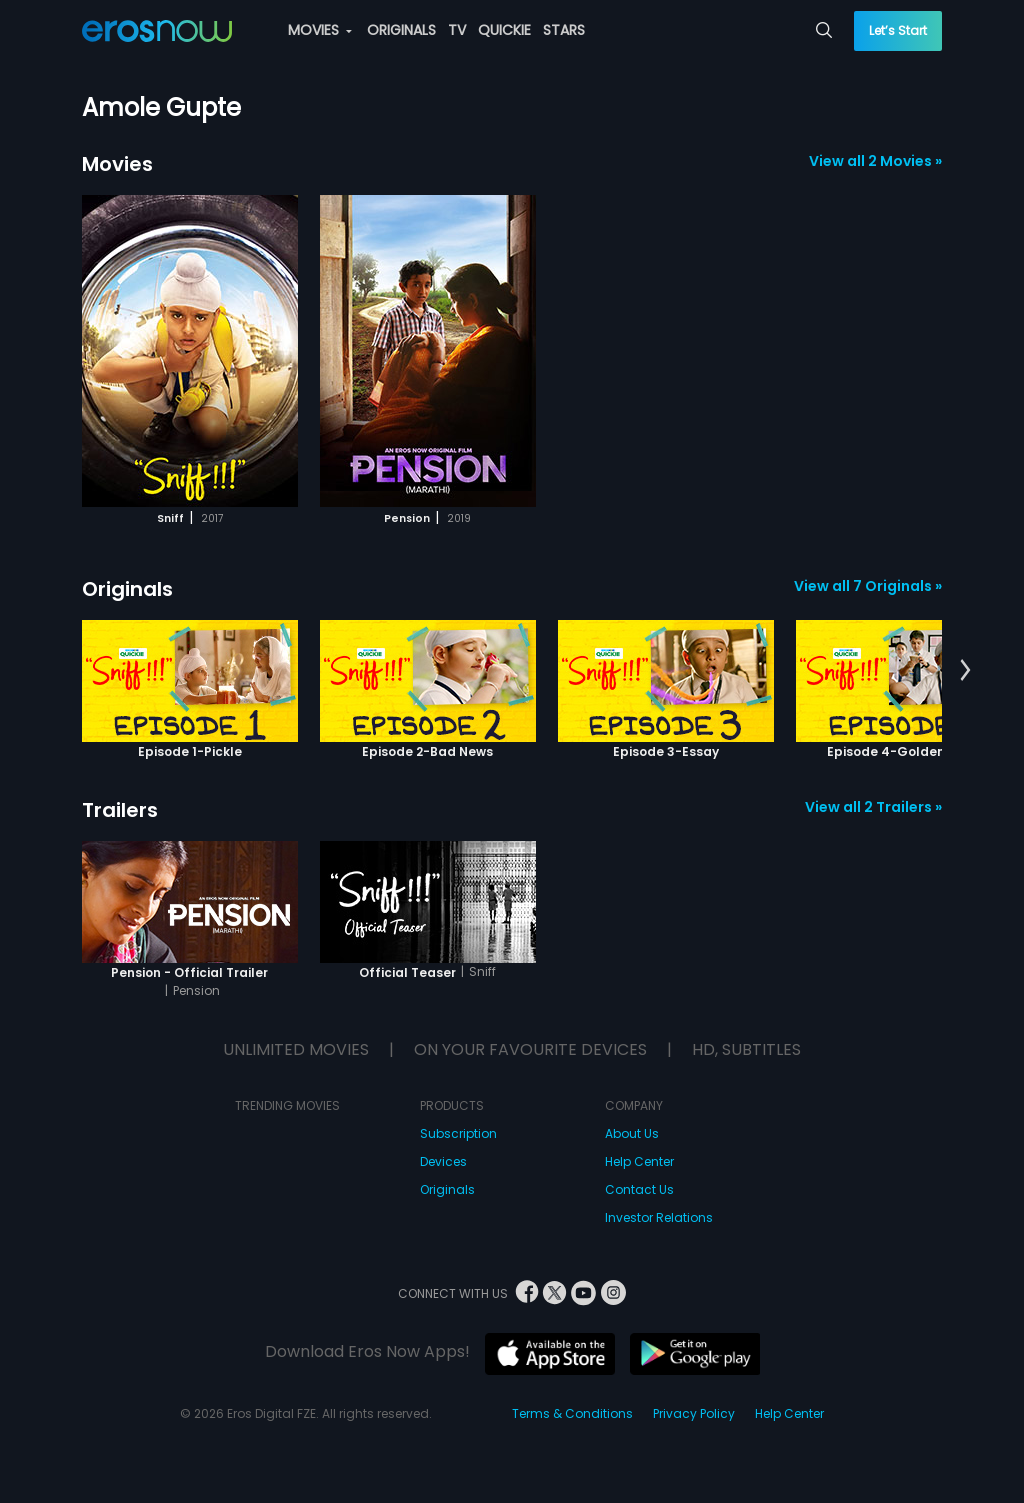 The width and height of the screenshot is (1024, 1503). I want to click on Let’s Start, so click(898, 30).